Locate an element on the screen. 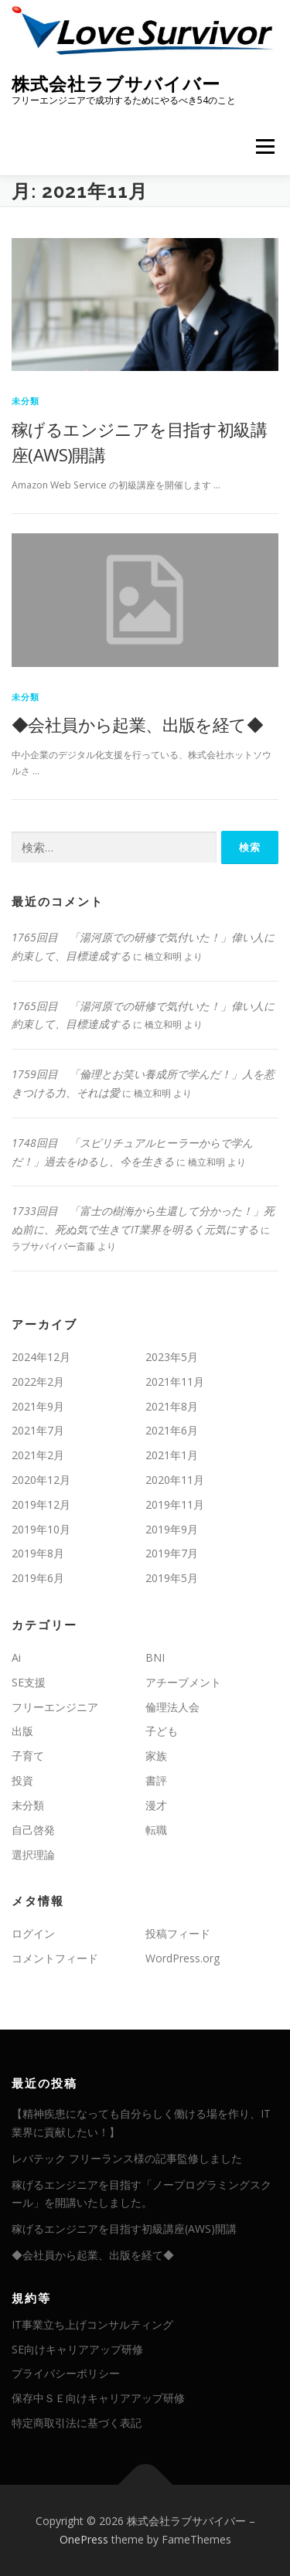  Ai is located at coordinates (16, 1657).